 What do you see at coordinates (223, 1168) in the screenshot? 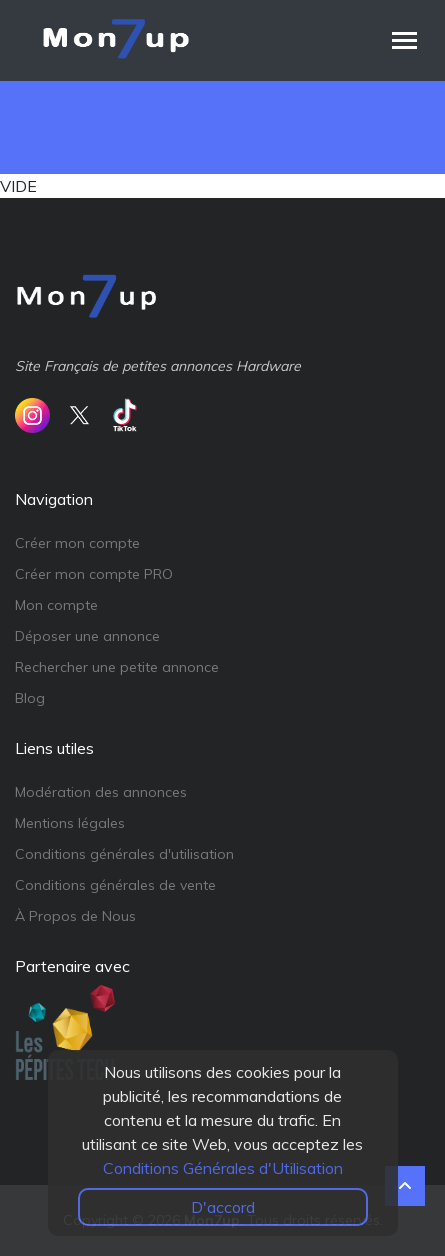
I see `Conditions Générales d'Utilisation` at bounding box center [223, 1168].